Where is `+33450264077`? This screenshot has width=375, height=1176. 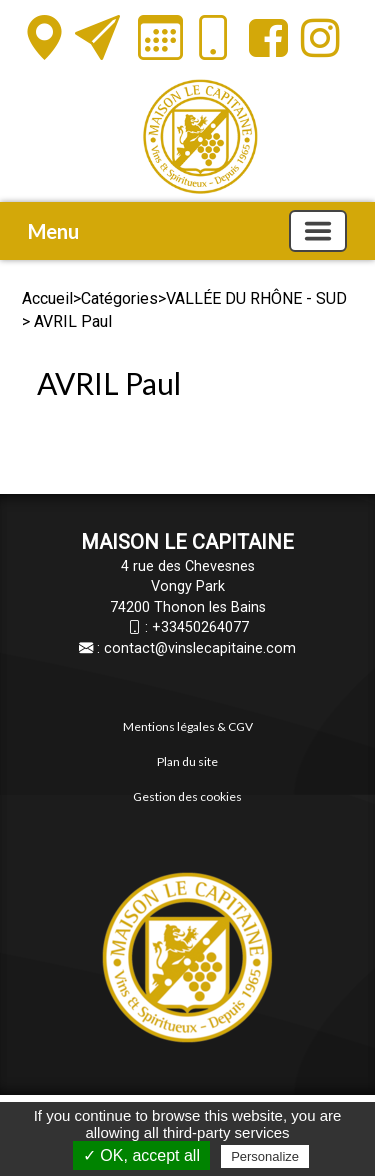 +33450264077 is located at coordinates (200, 627).